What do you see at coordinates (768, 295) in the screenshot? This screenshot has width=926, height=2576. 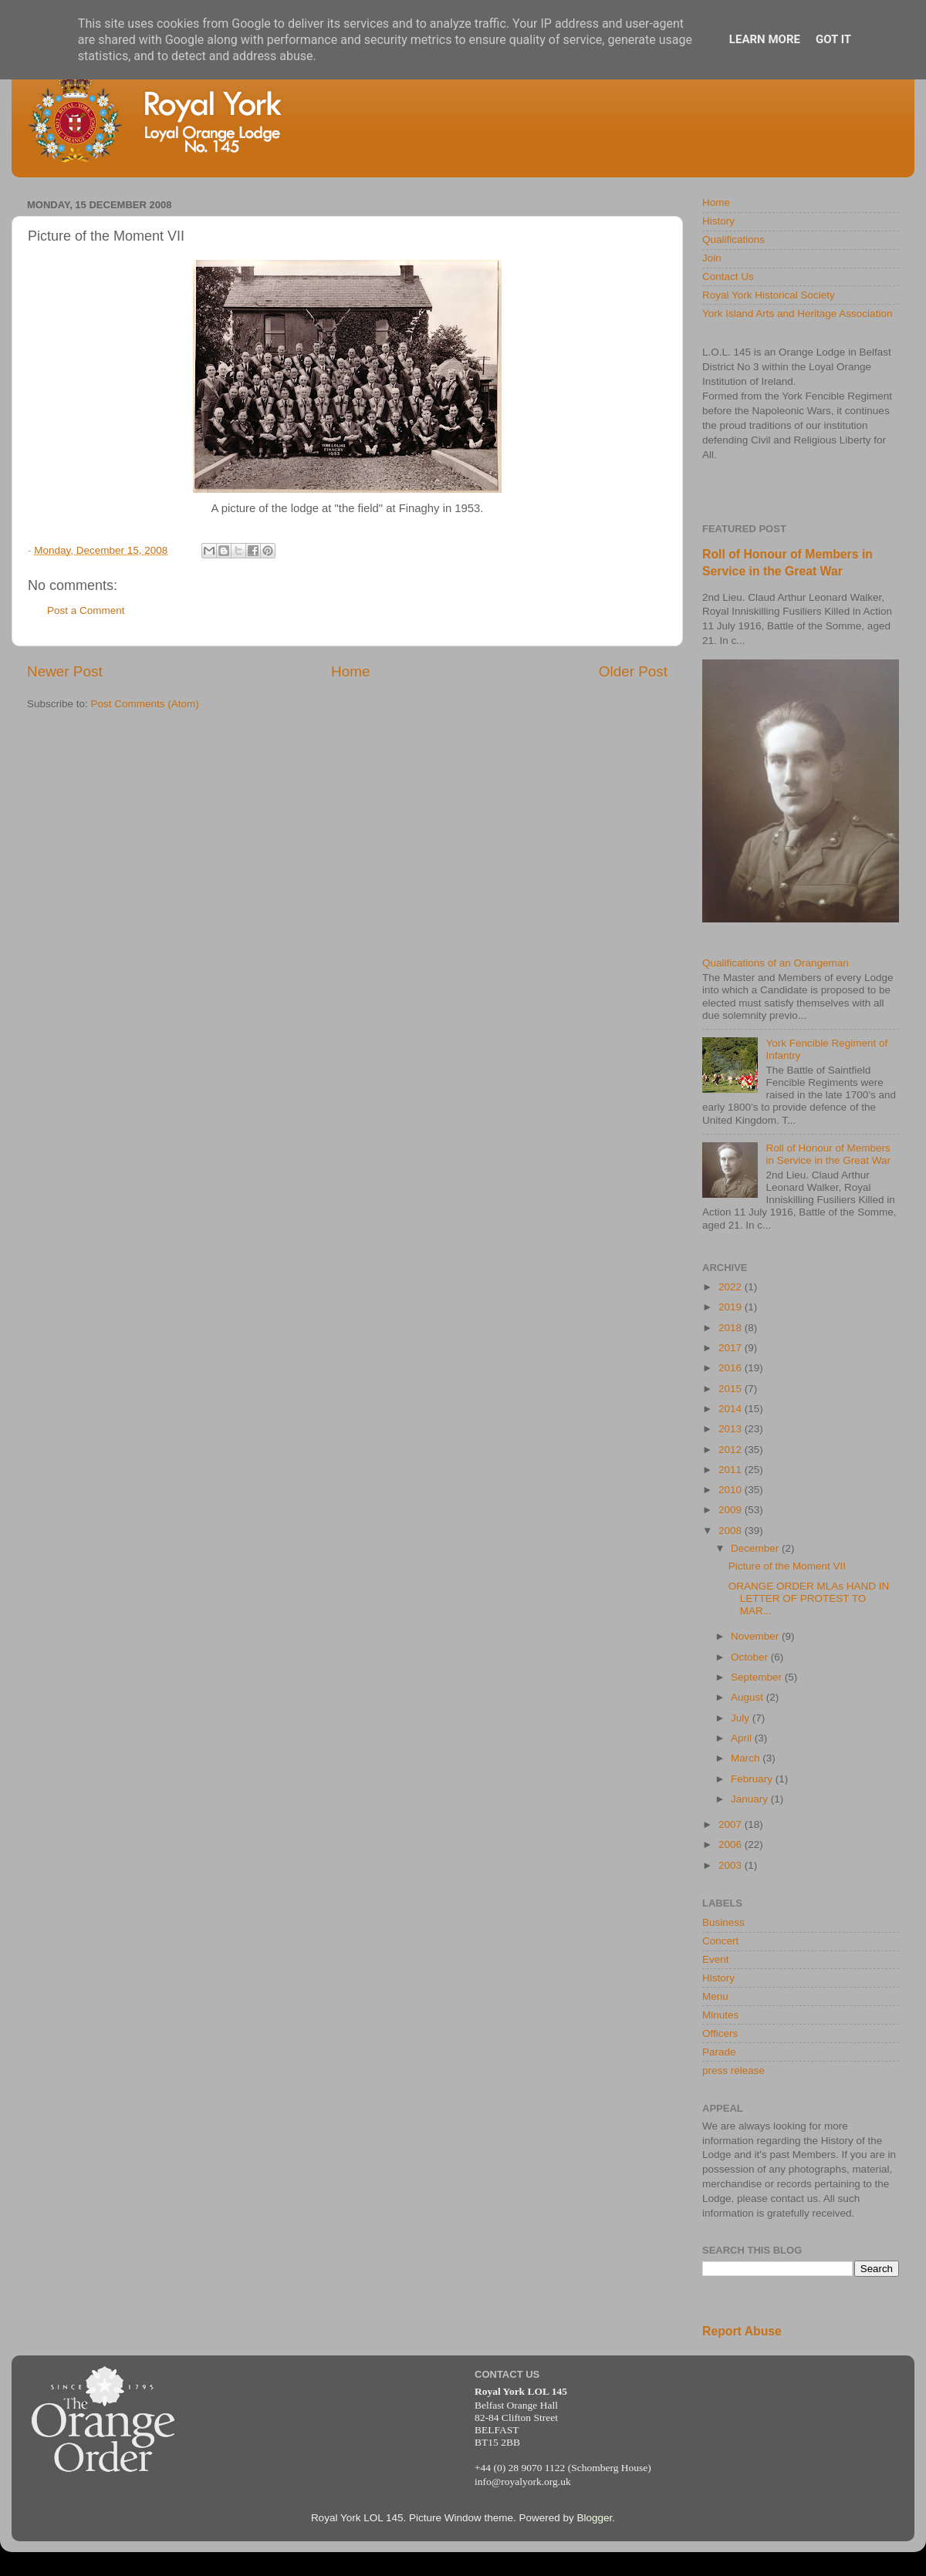 I see `Royal York Historical Society` at bounding box center [768, 295].